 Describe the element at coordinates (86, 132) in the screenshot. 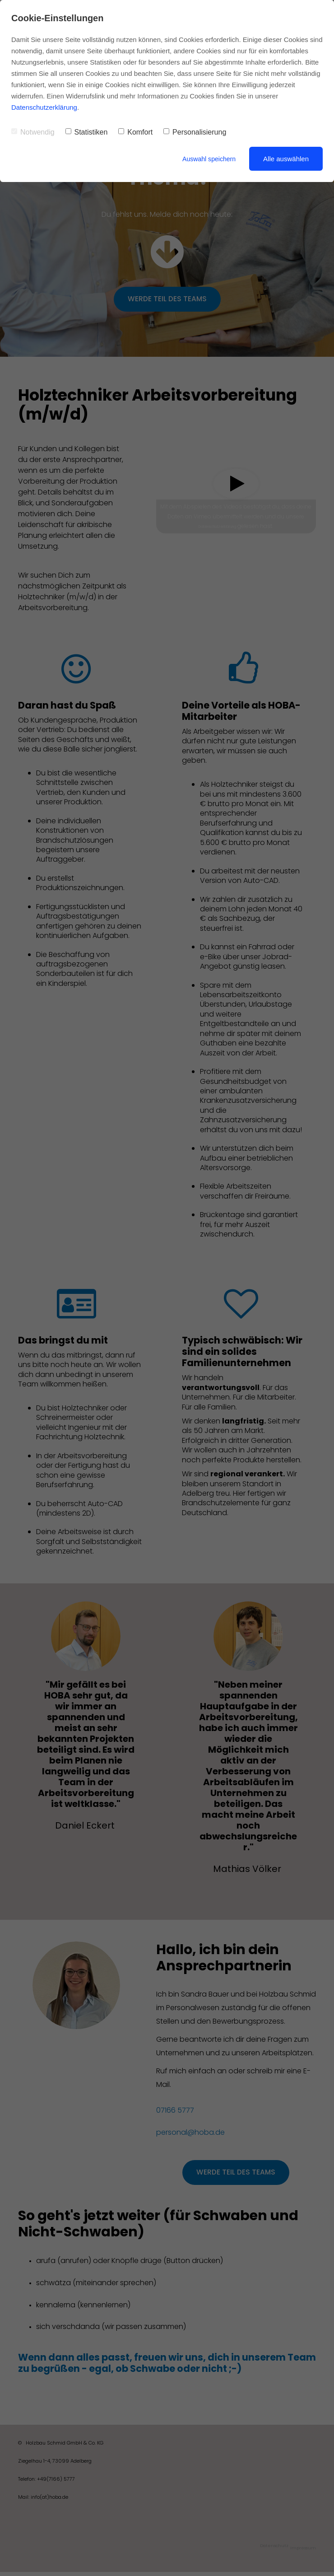

I see `Statistiken` at that location.